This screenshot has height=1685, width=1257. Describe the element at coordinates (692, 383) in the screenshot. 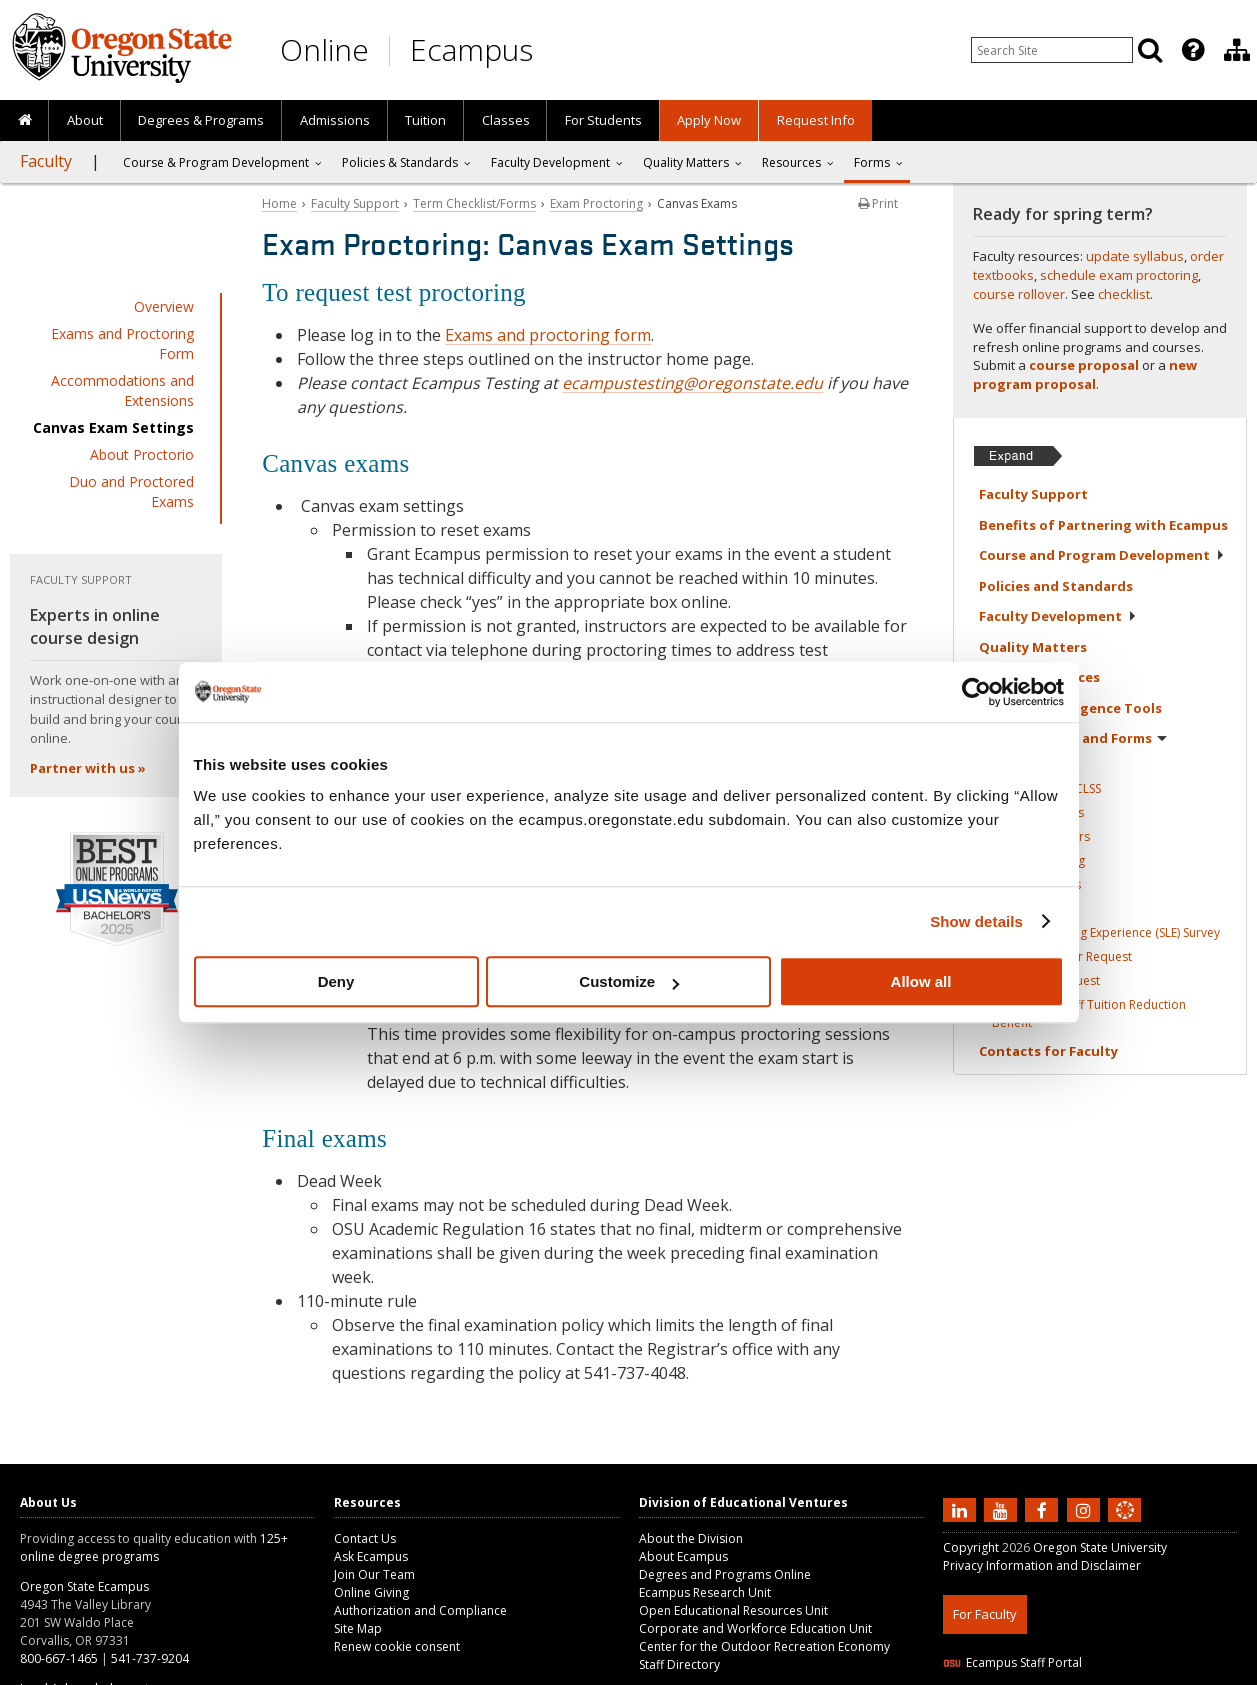

I see `ecampustesting@oregonstate.edu` at that location.